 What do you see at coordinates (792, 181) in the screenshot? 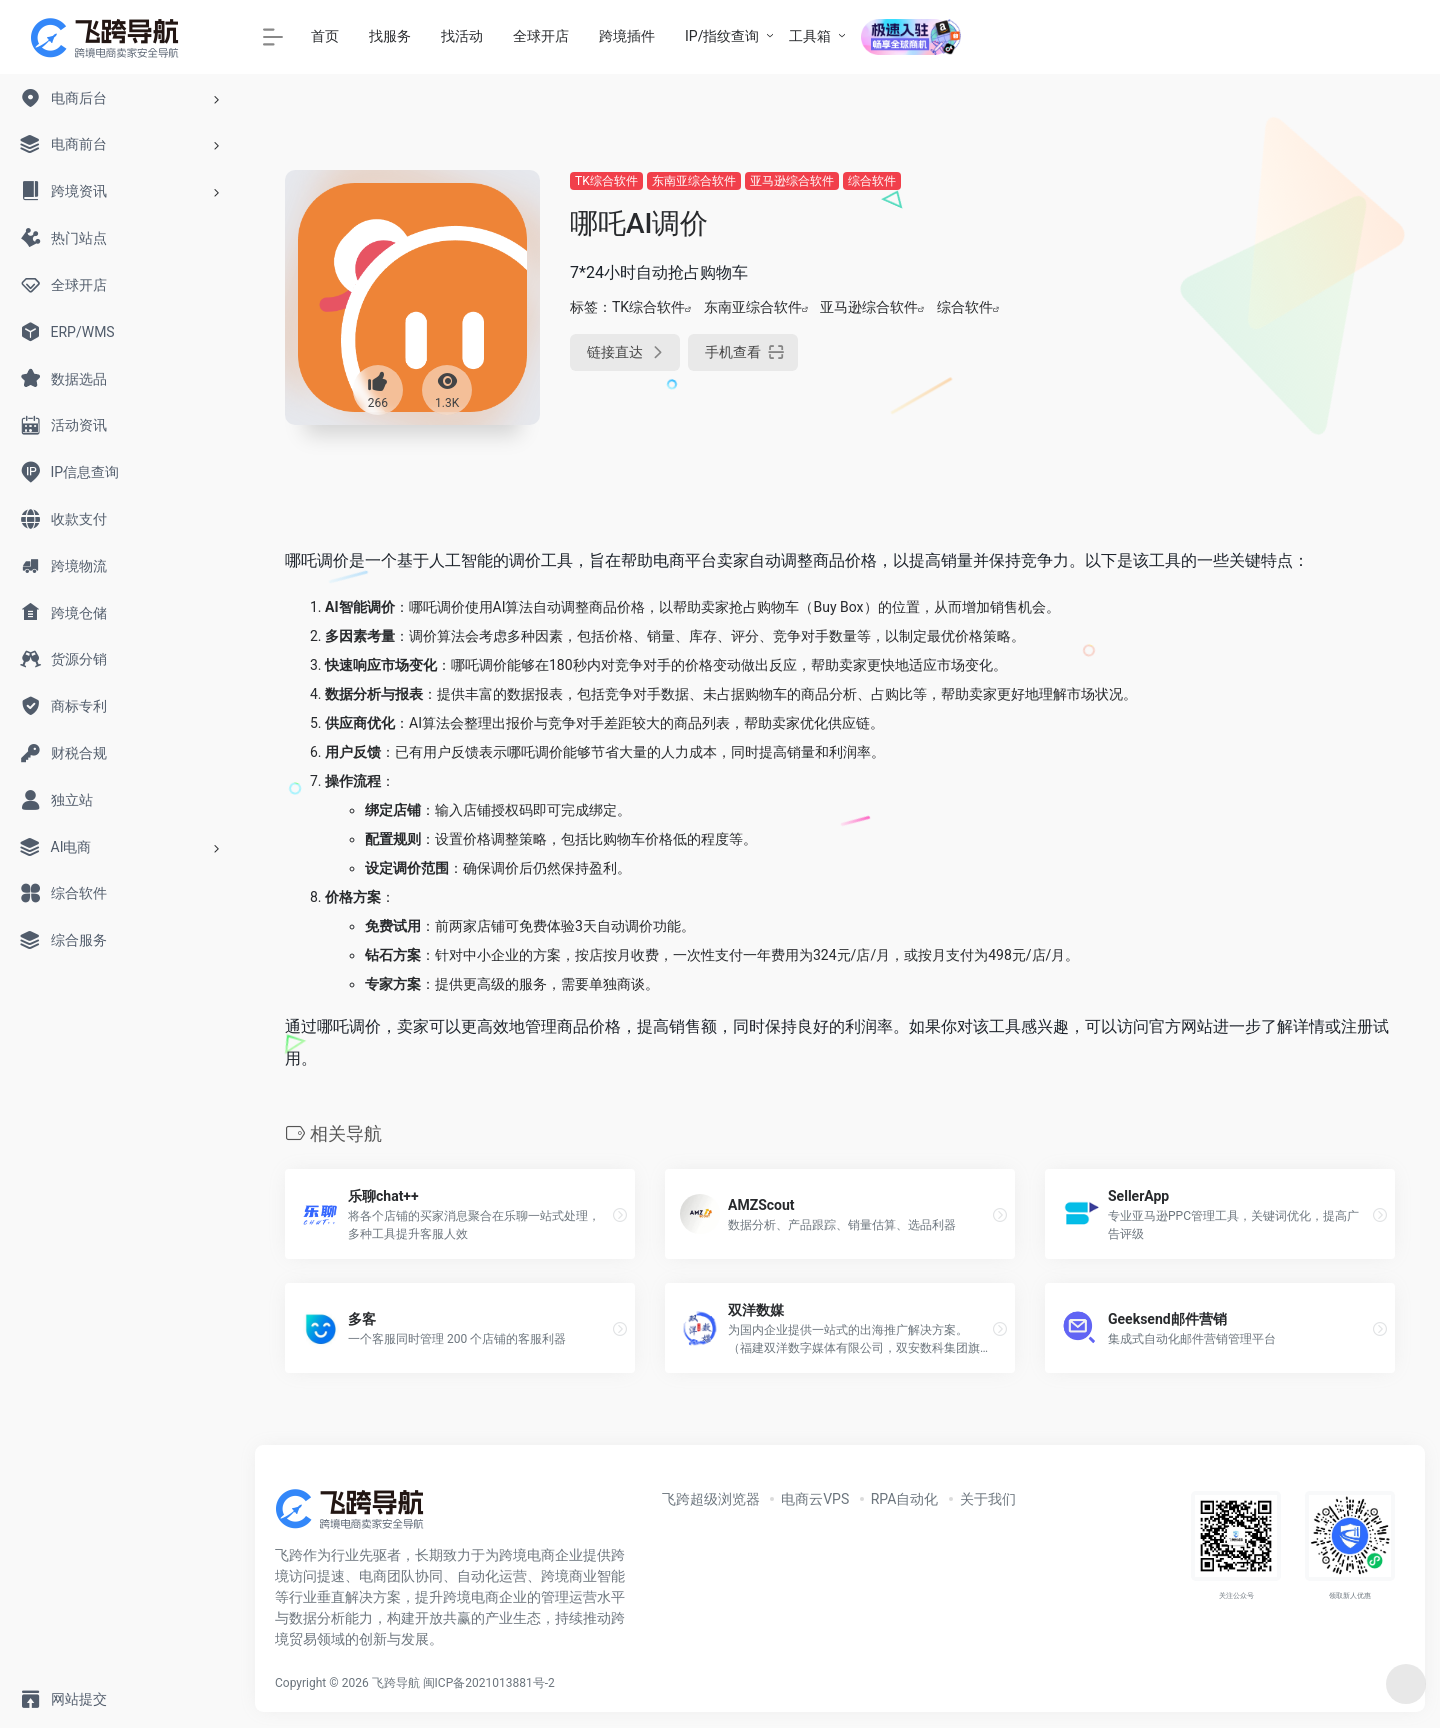
I see `亚马逊综合软件` at bounding box center [792, 181].